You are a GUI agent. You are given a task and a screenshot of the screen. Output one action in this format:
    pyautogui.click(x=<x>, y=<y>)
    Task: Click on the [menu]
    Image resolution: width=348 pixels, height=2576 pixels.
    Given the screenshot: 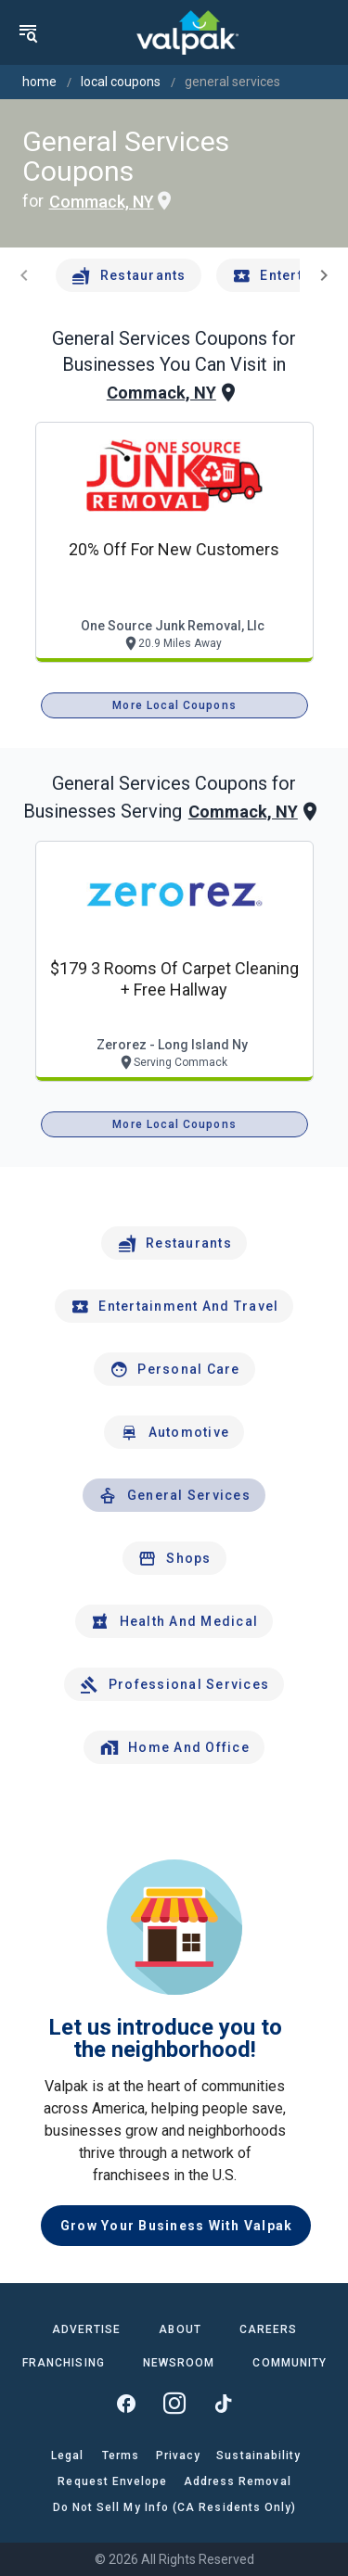 What is the action you would take?
    pyautogui.click(x=28, y=32)
    